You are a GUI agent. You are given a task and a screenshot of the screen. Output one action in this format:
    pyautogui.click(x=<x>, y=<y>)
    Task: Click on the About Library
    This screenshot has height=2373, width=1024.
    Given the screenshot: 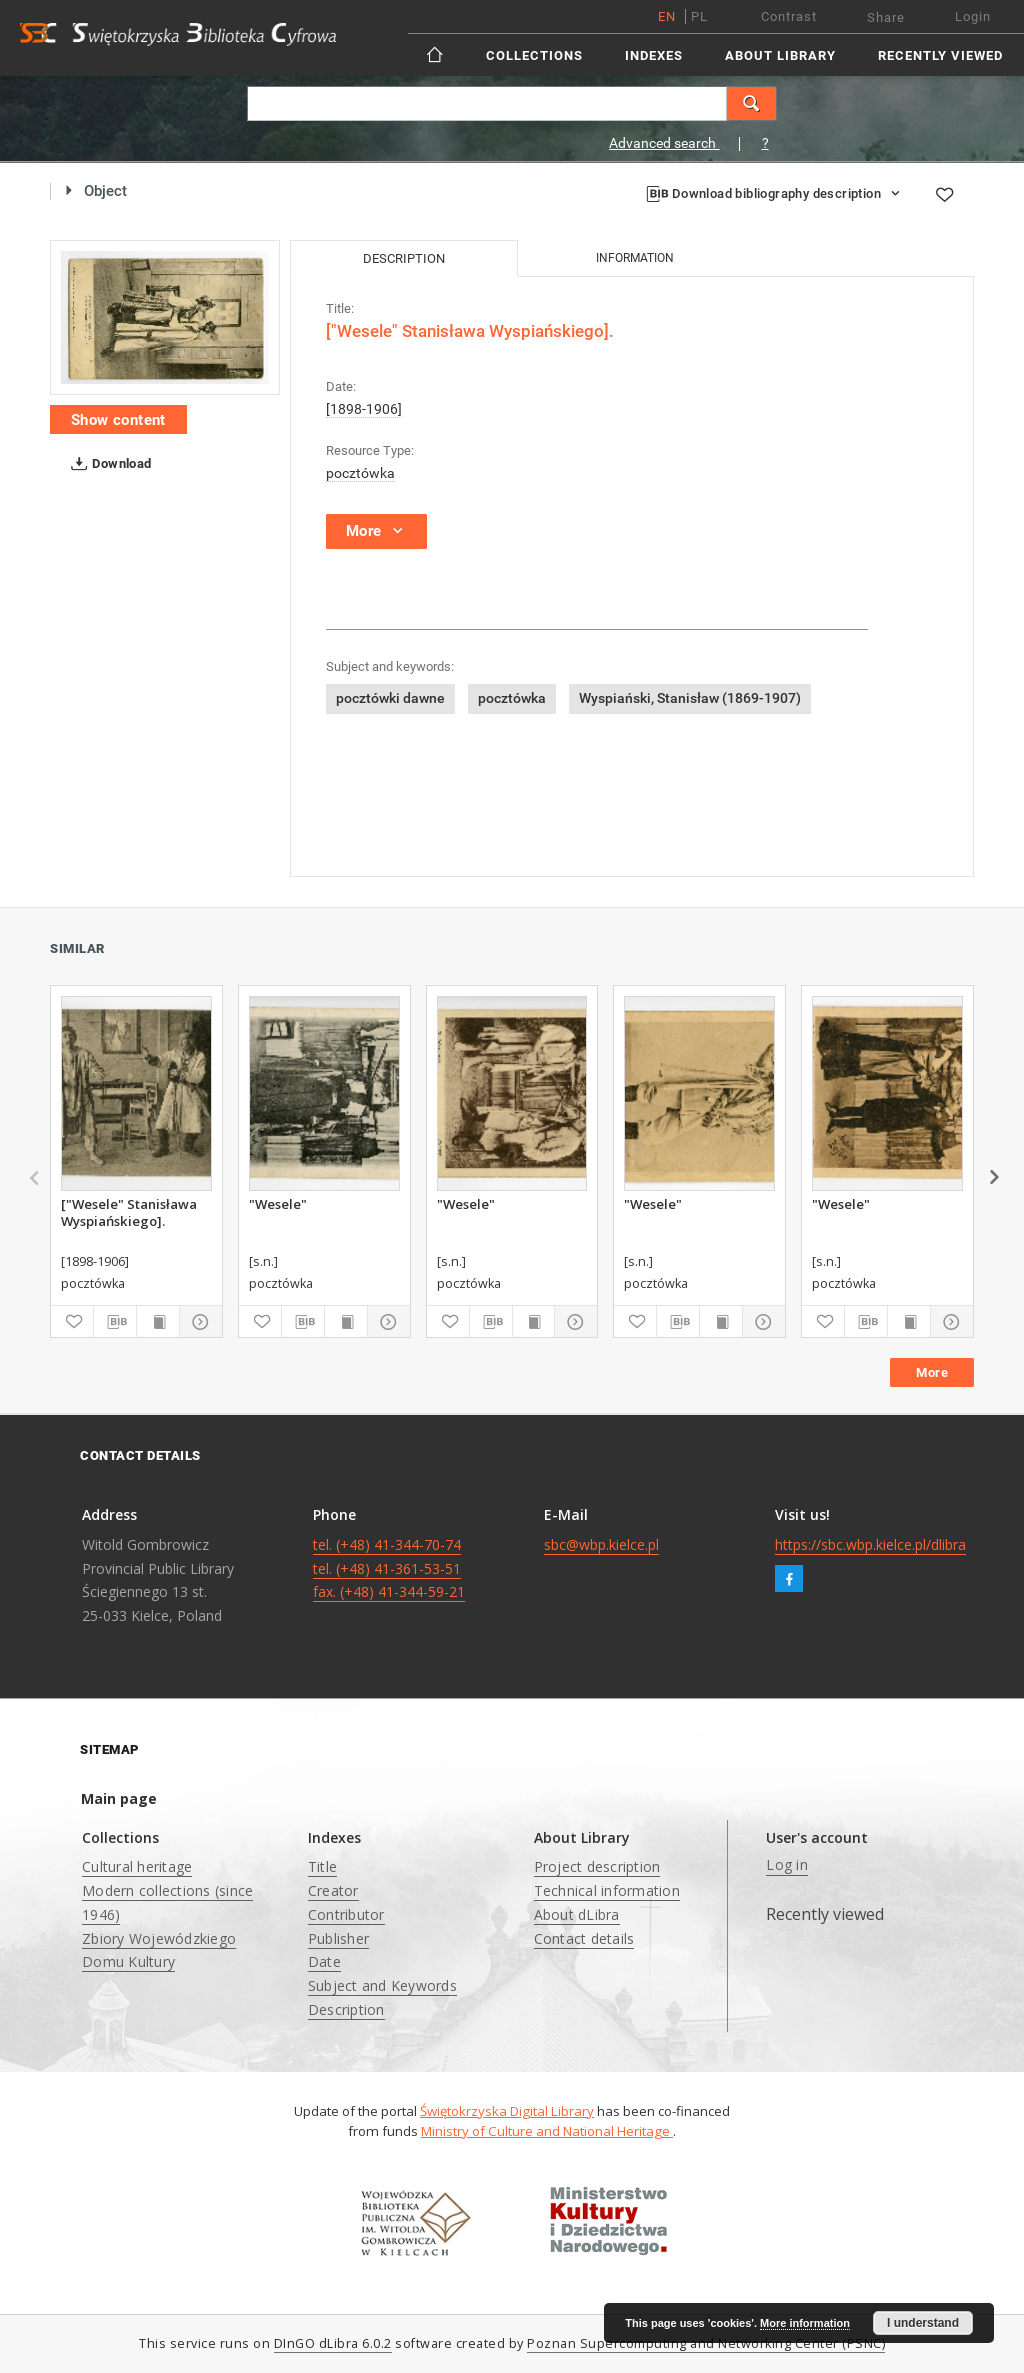 What is the action you would take?
    pyautogui.click(x=780, y=55)
    